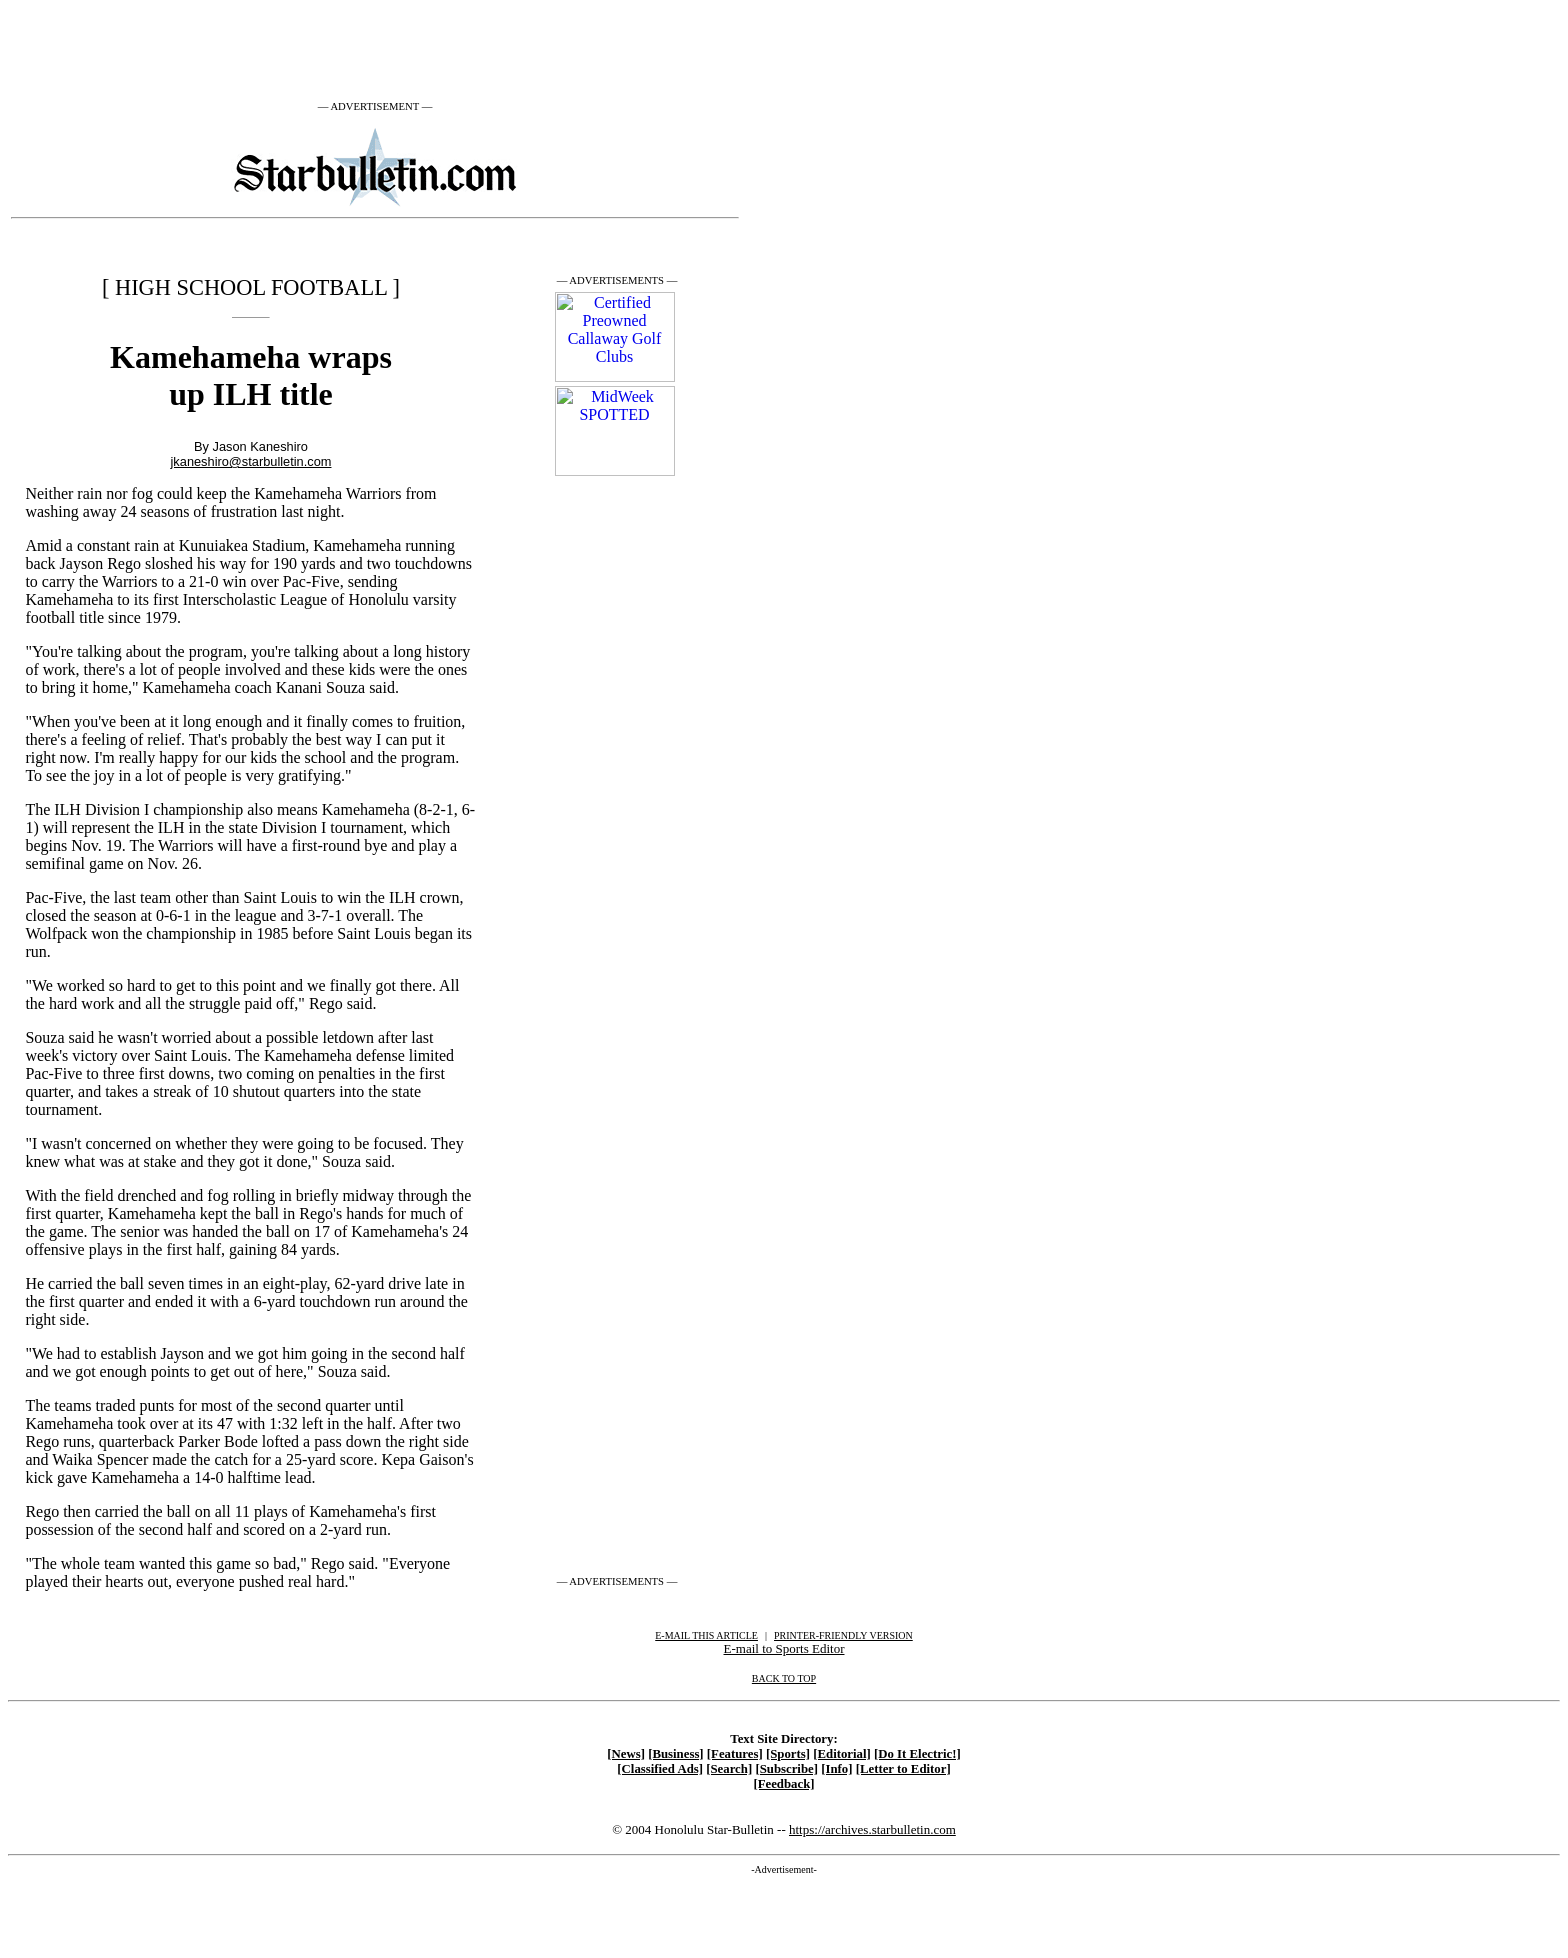  Describe the element at coordinates (842, 1754) in the screenshot. I see `[Editorial]` at that location.